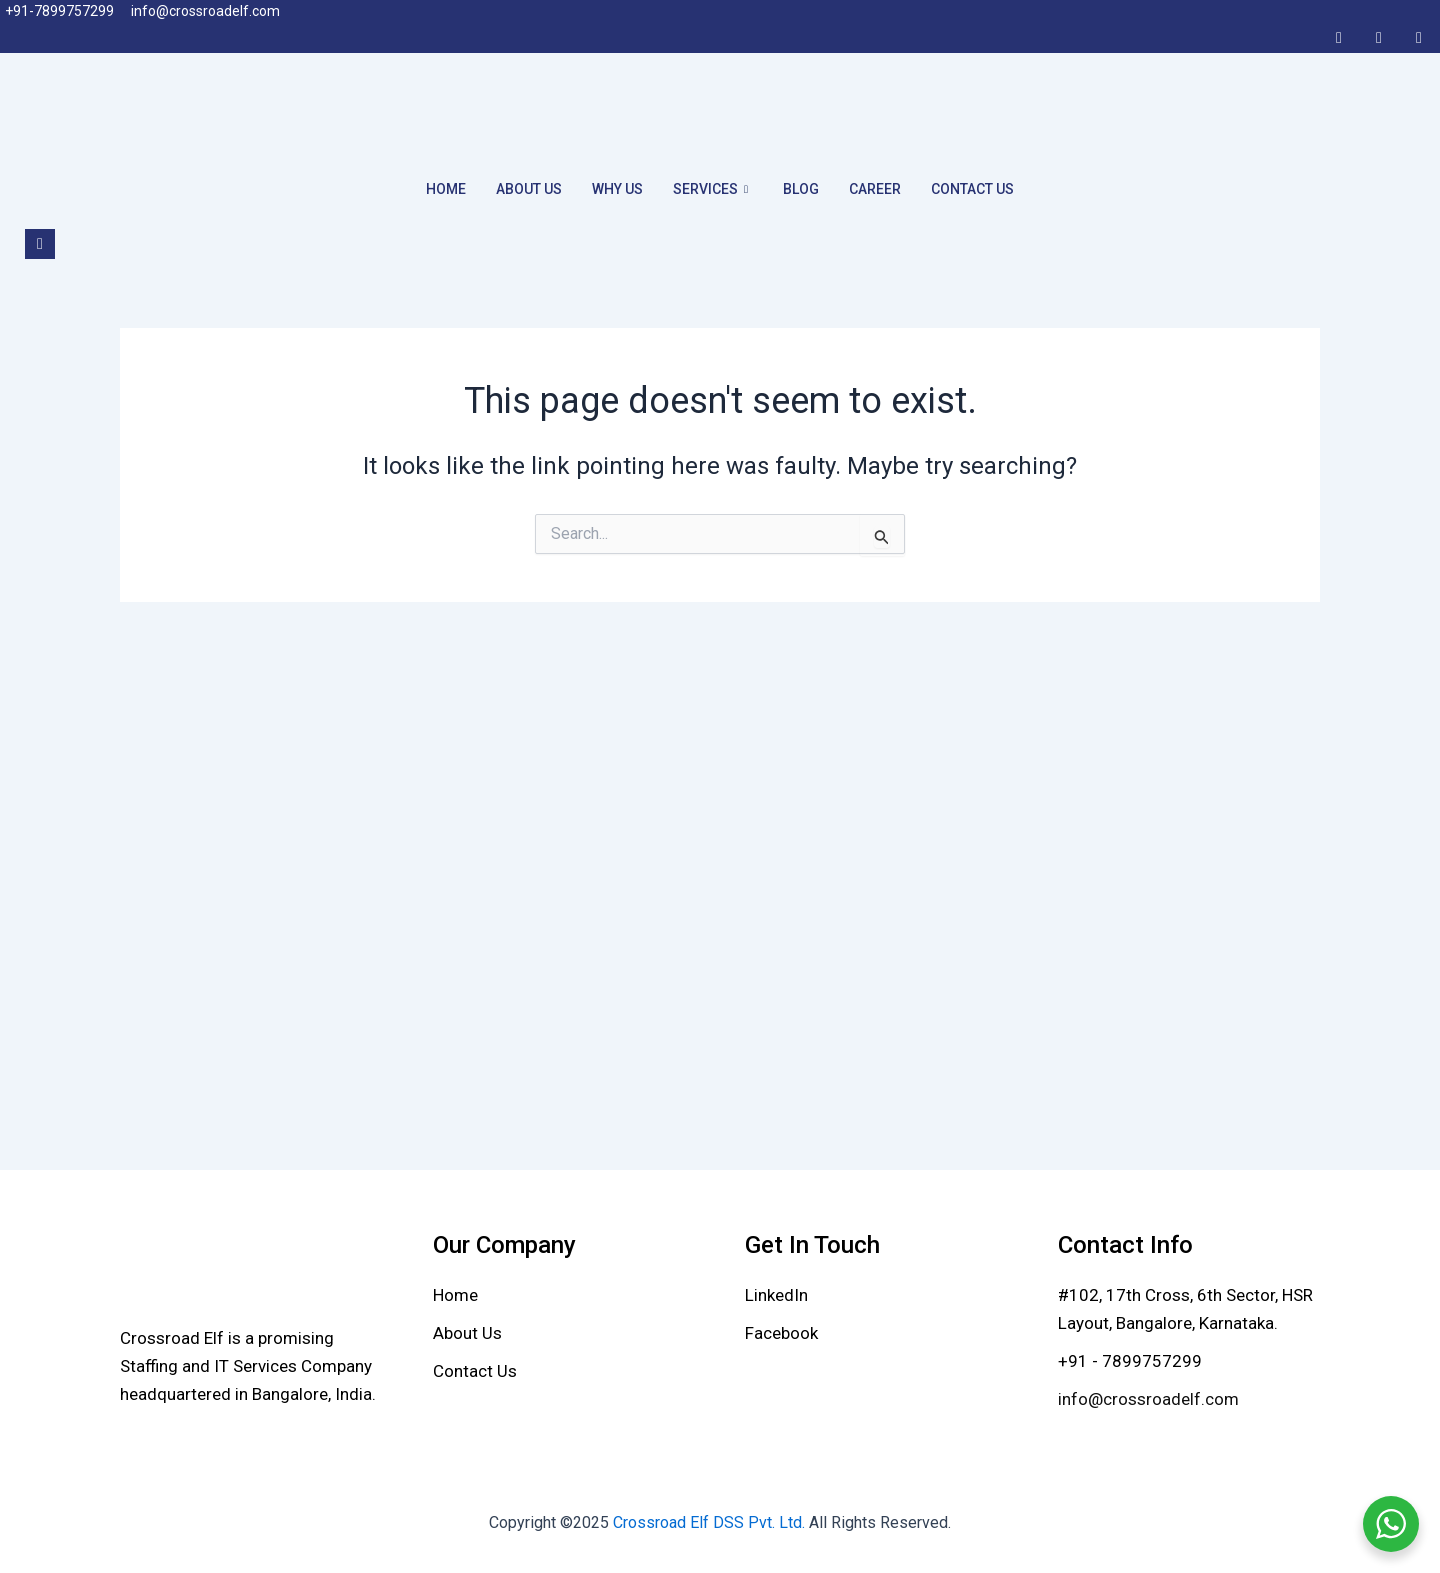 This screenshot has width=1440, height=1573. What do you see at coordinates (1379, 38) in the screenshot?
I see `[LinkedIn]` at bounding box center [1379, 38].